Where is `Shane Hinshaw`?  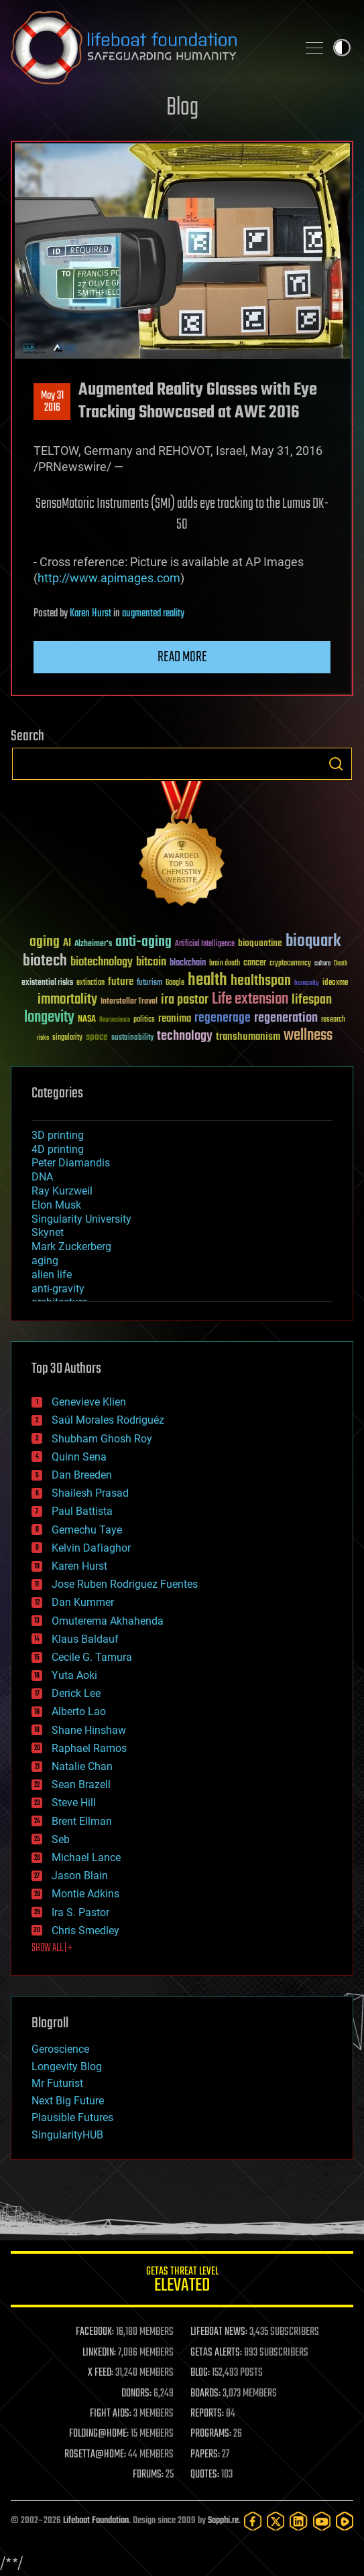
Shane Hinshaw is located at coordinates (89, 1730).